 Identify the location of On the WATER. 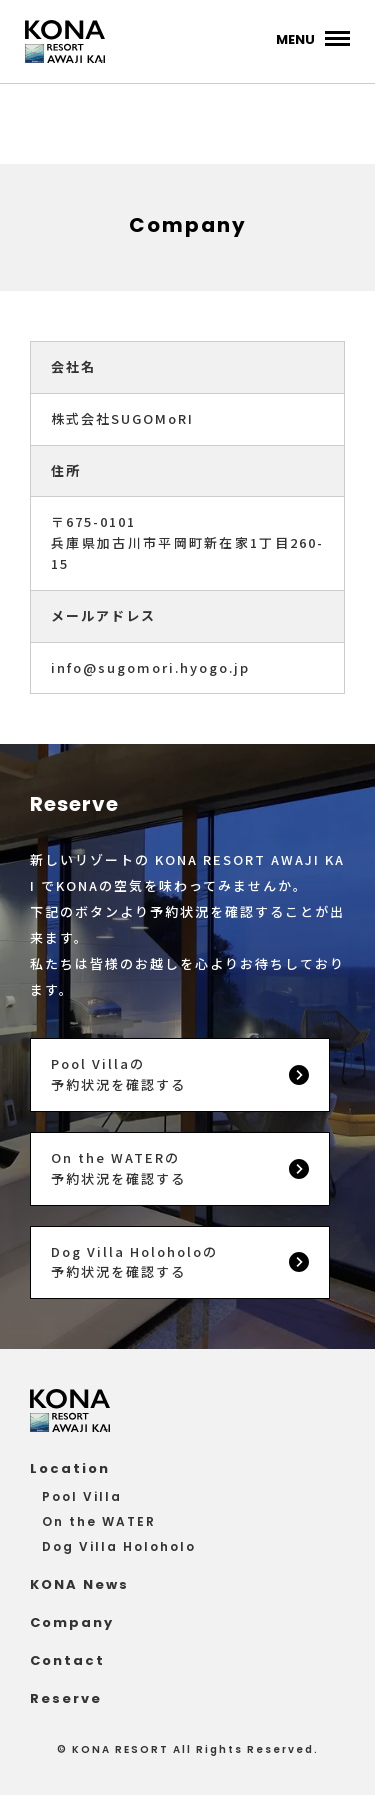
(99, 1521).